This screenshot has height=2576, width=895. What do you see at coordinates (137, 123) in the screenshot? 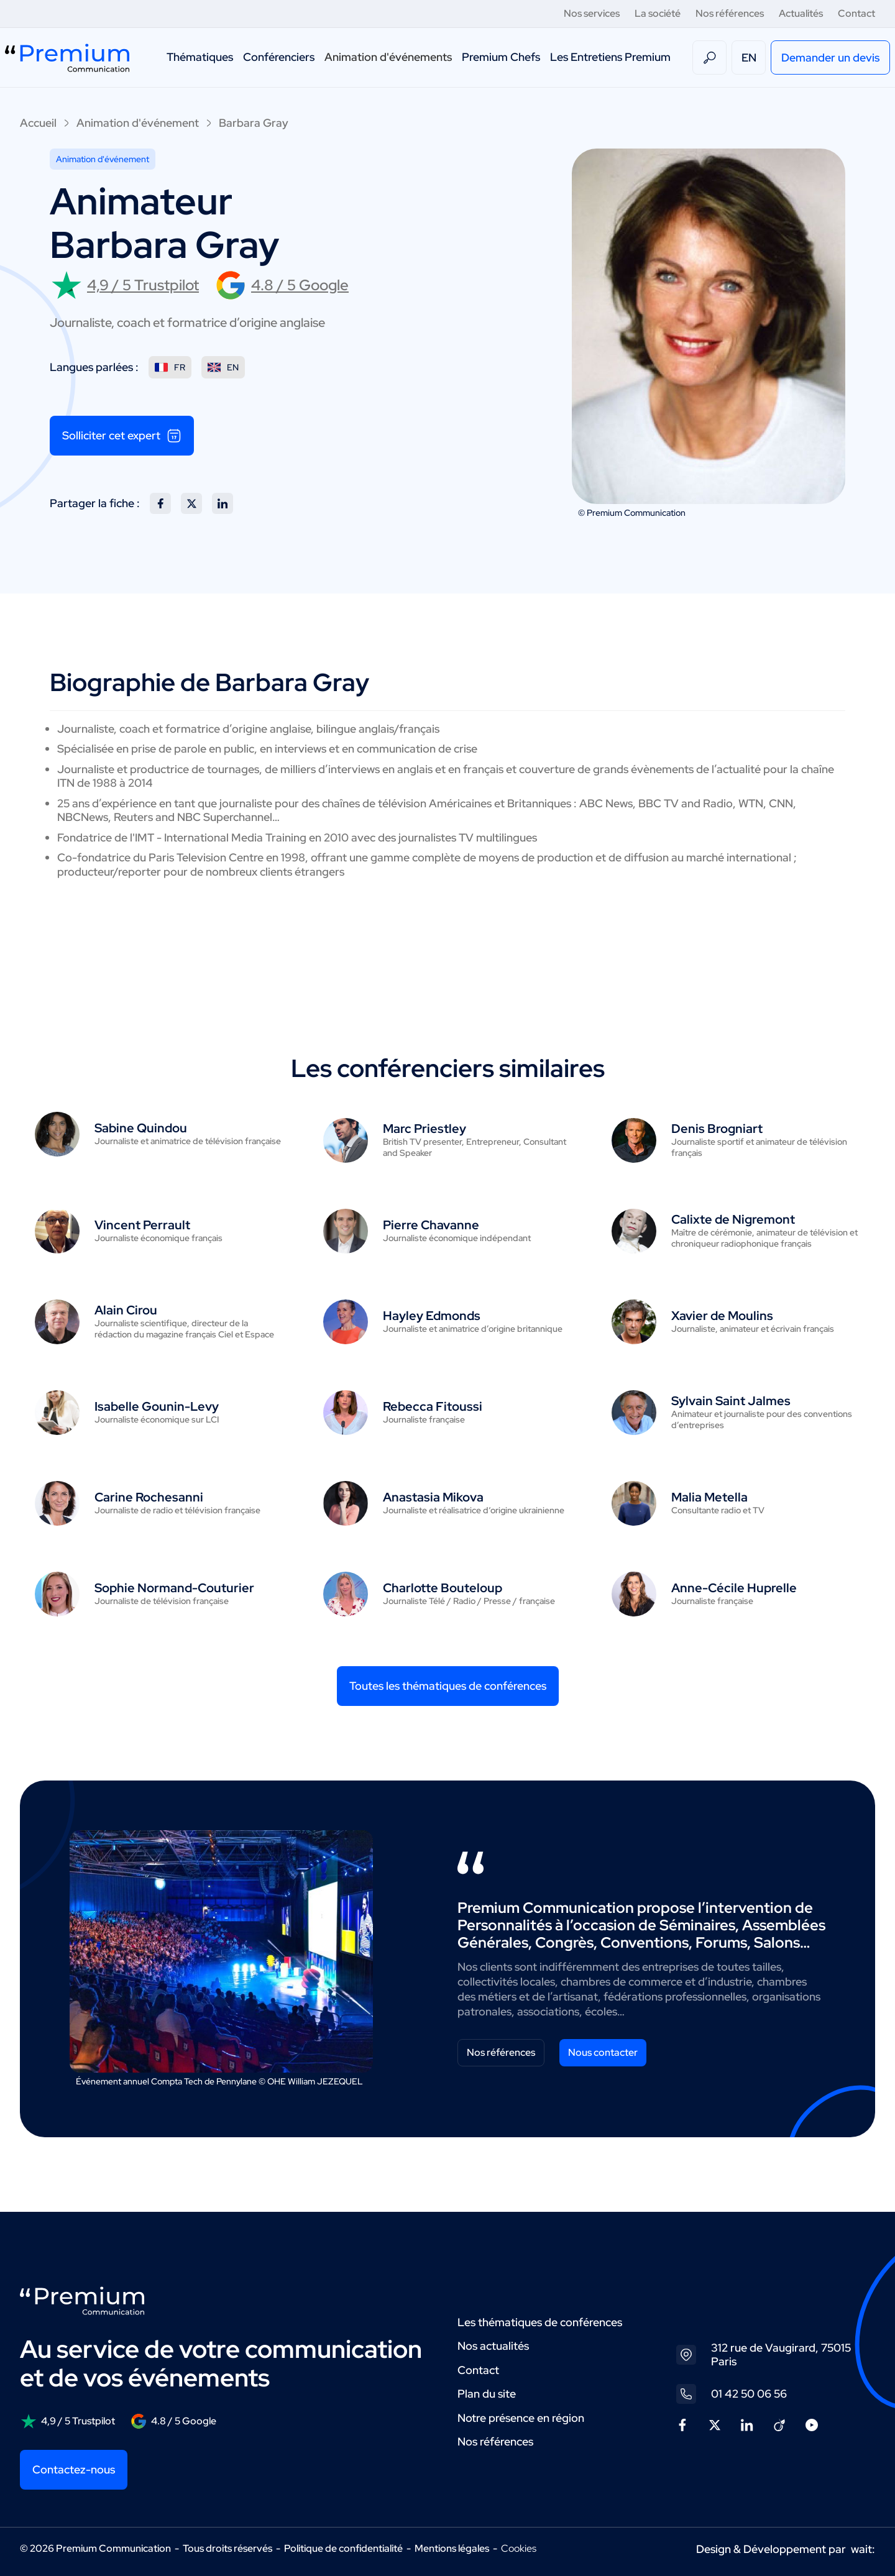
I see `Animation d'événement` at bounding box center [137, 123].